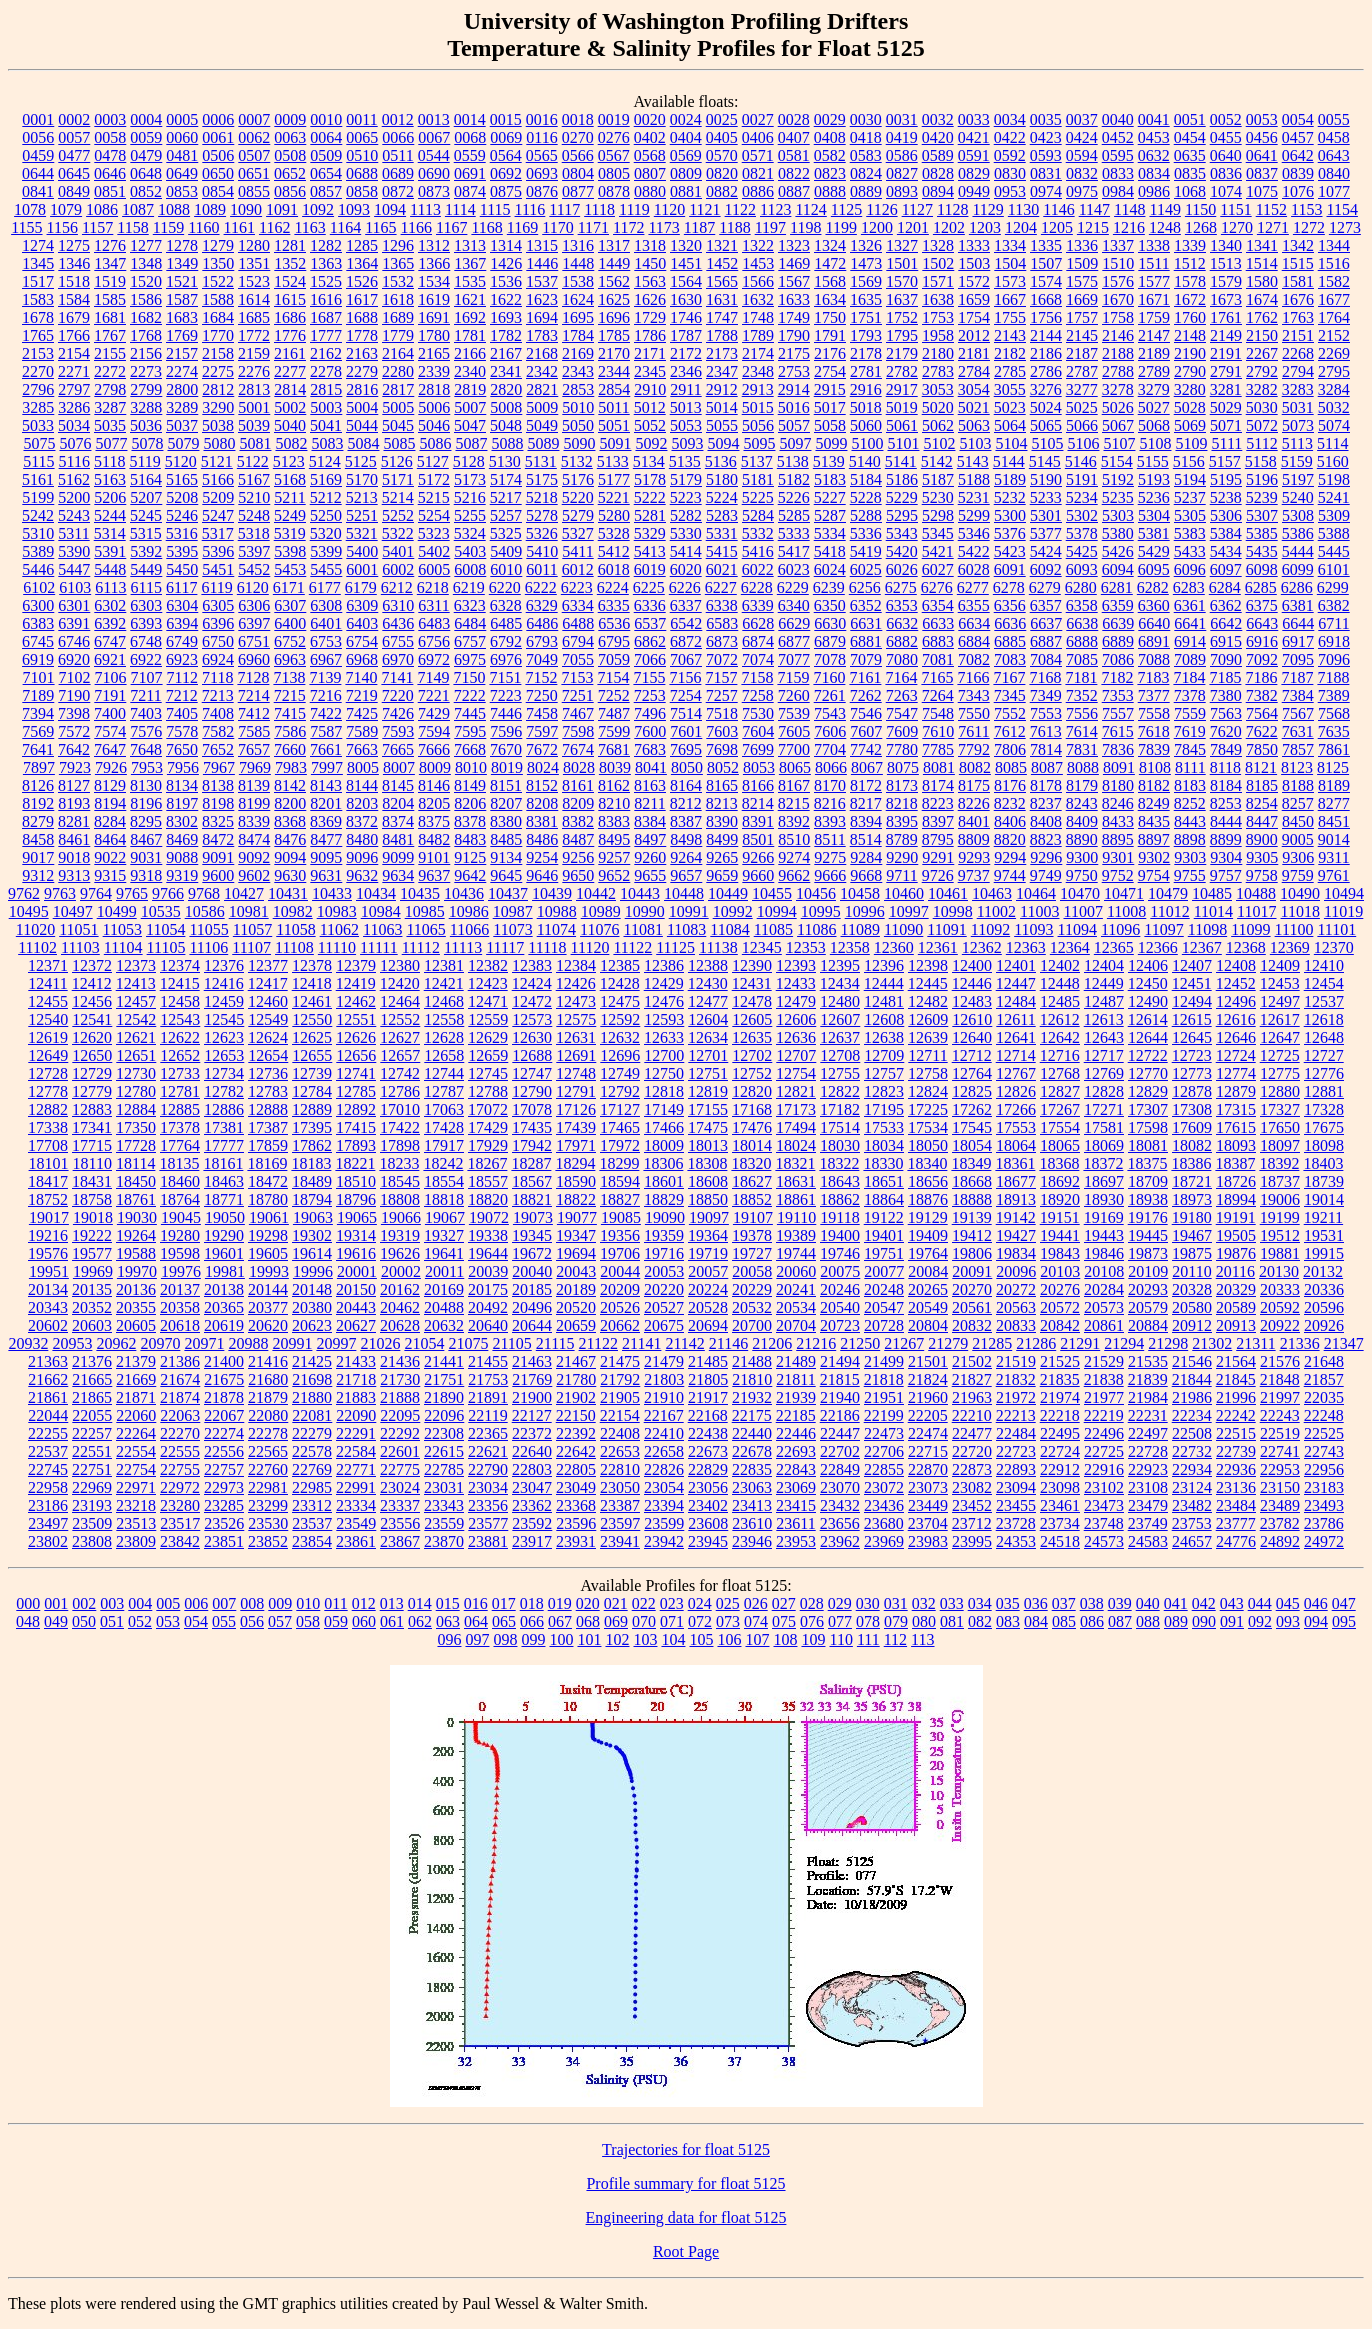 The image size is (1372, 2329). Describe the element at coordinates (253, 587) in the screenshot. I see `6120` at that location.